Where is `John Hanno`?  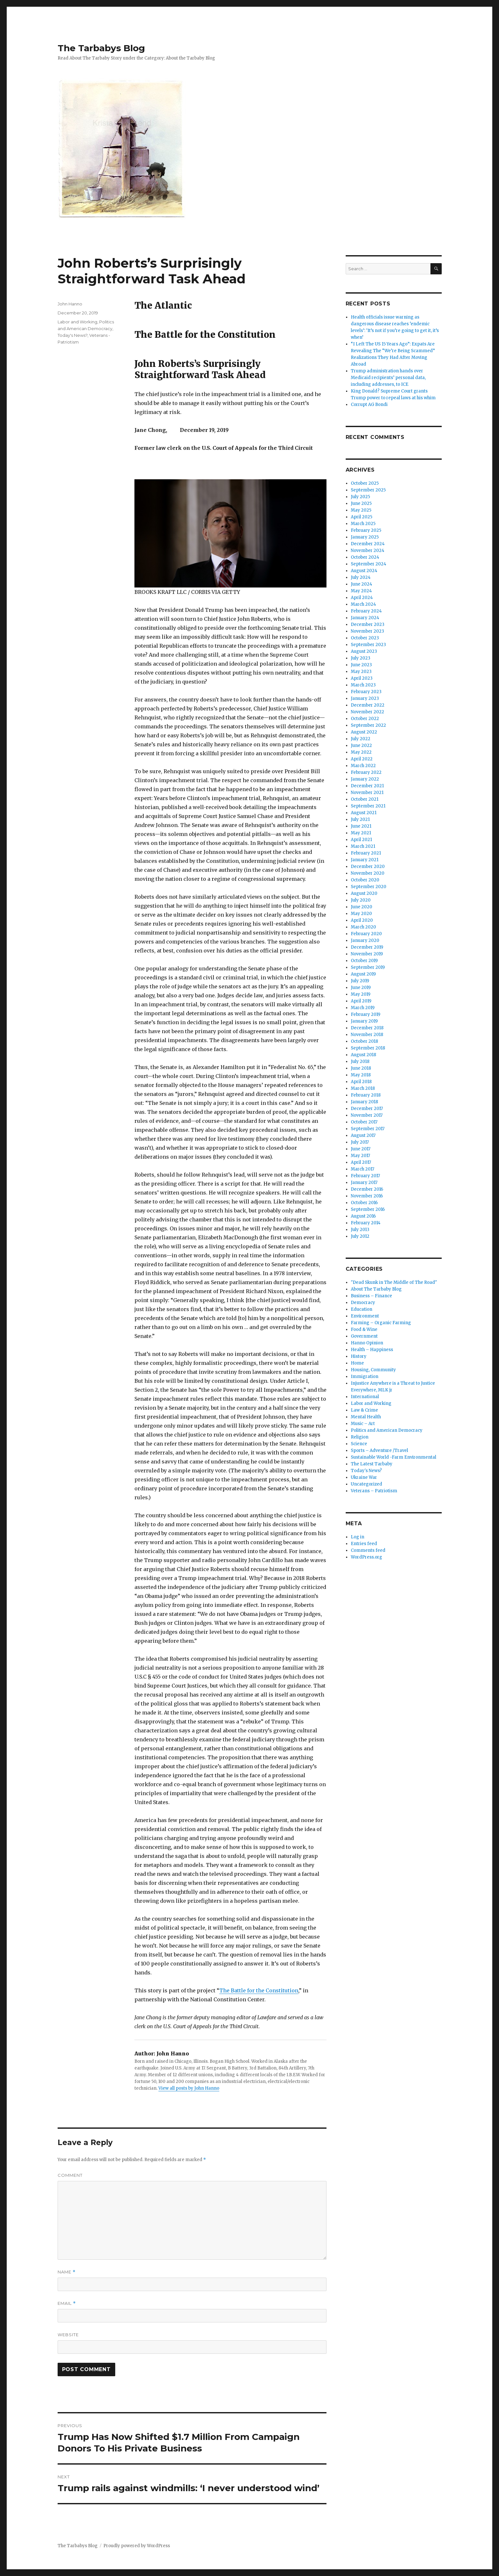 John Hanno is located at coordinates (70, 303).